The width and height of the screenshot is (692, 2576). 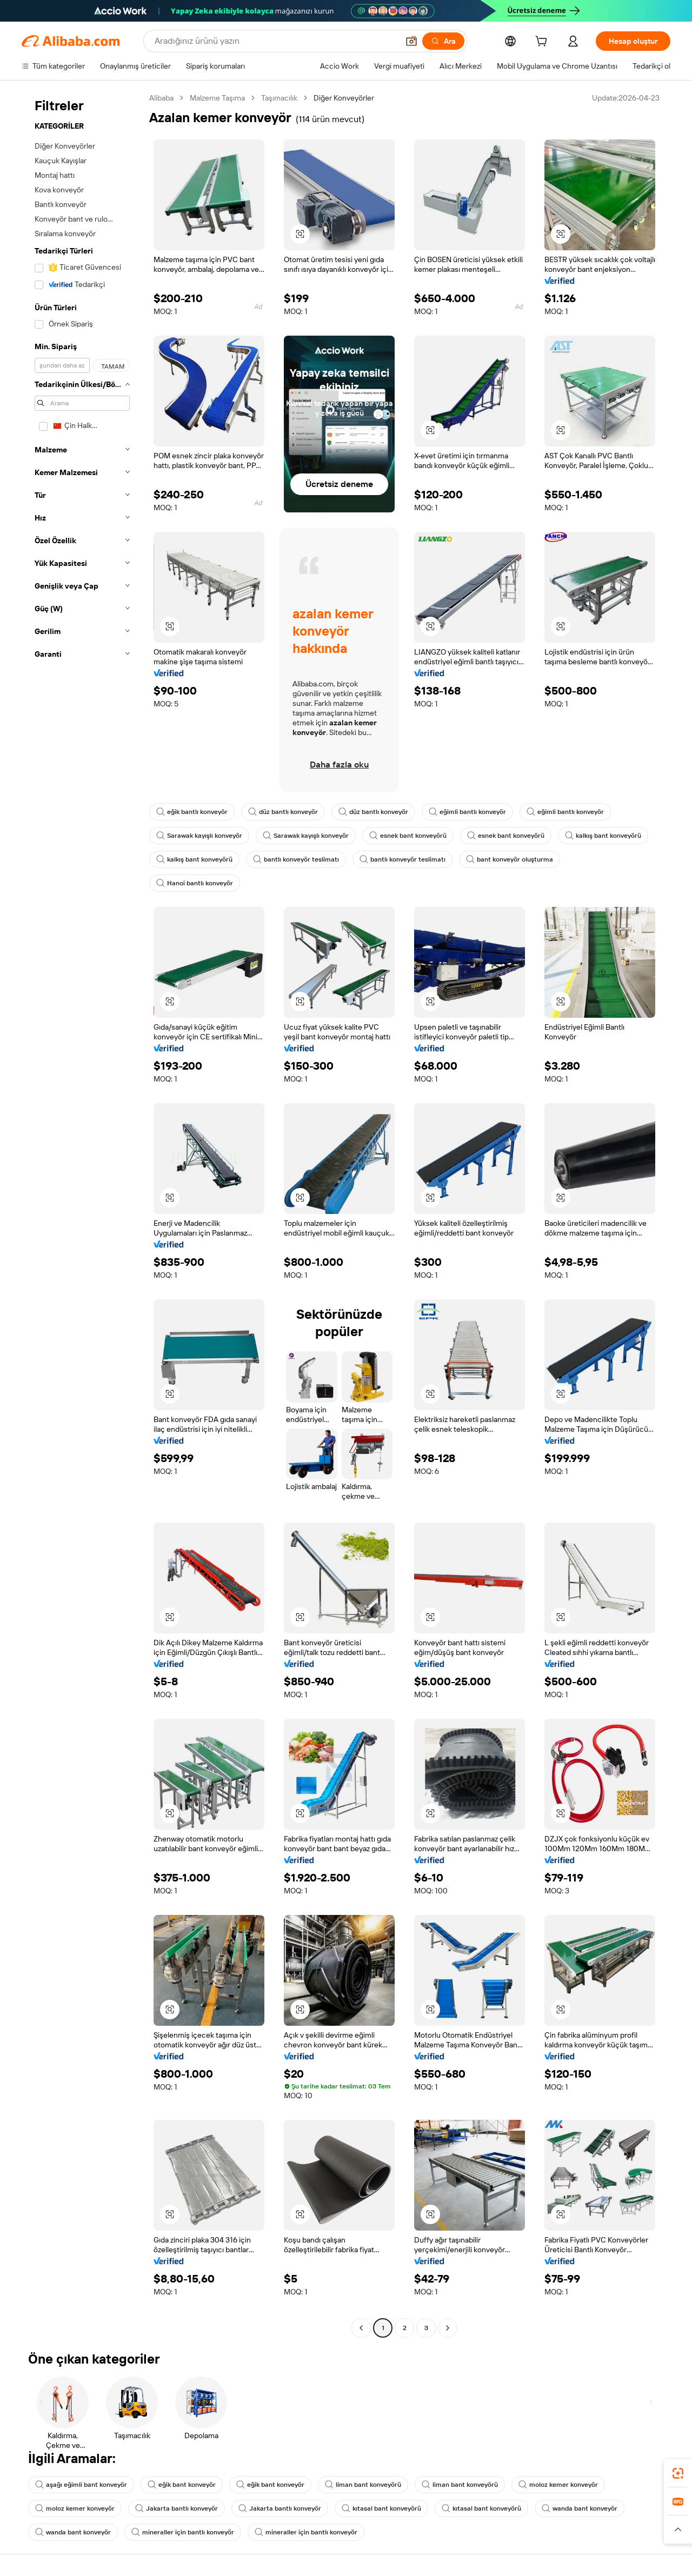 What do you see at coordinates (447, 2328) in the screenshot?
I see `[Go to next page]` at bounding box center [447, 2328].